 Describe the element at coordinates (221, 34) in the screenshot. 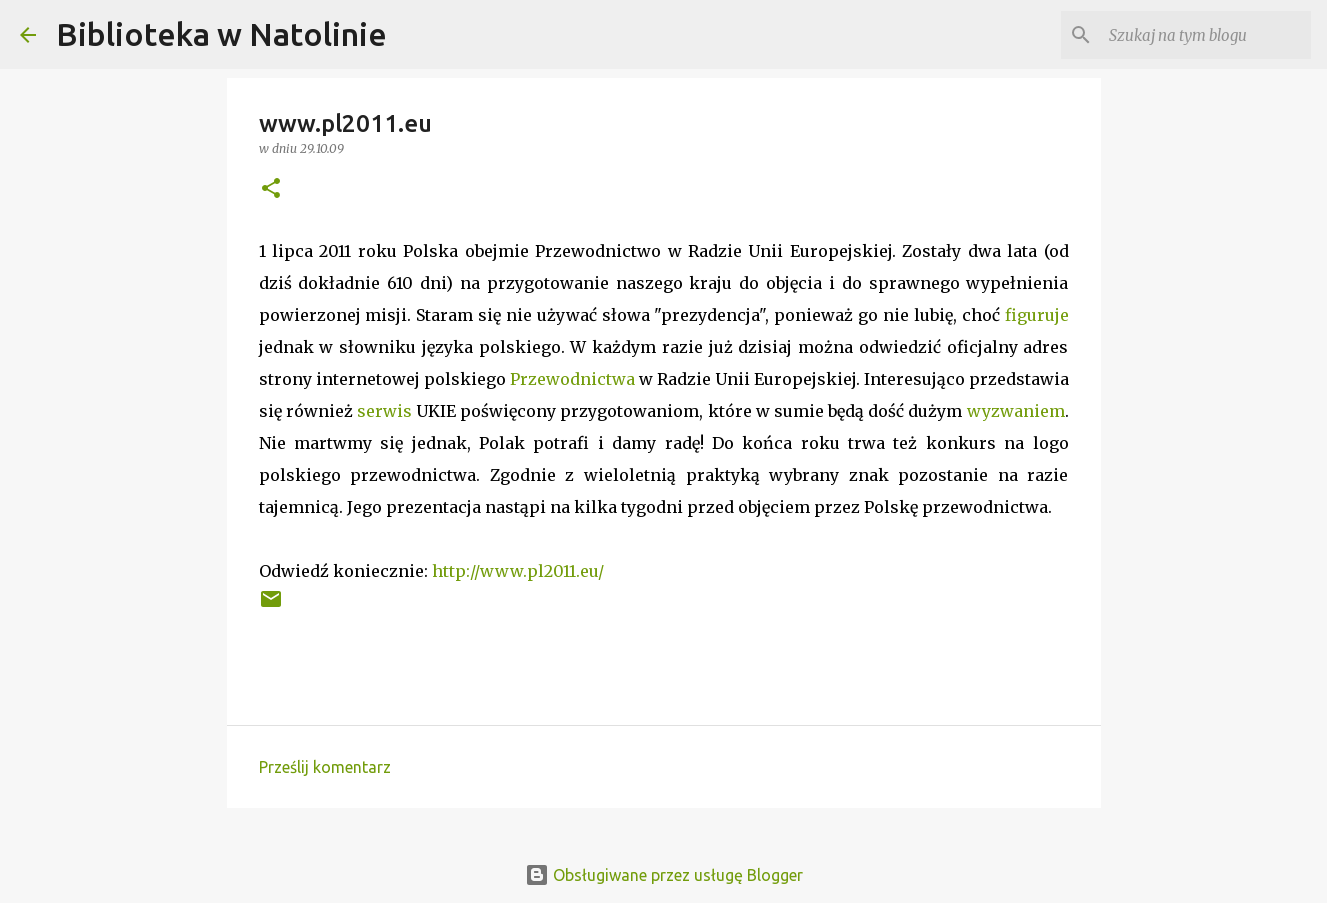

I see `Biblioteka w Natolinie` at that location.